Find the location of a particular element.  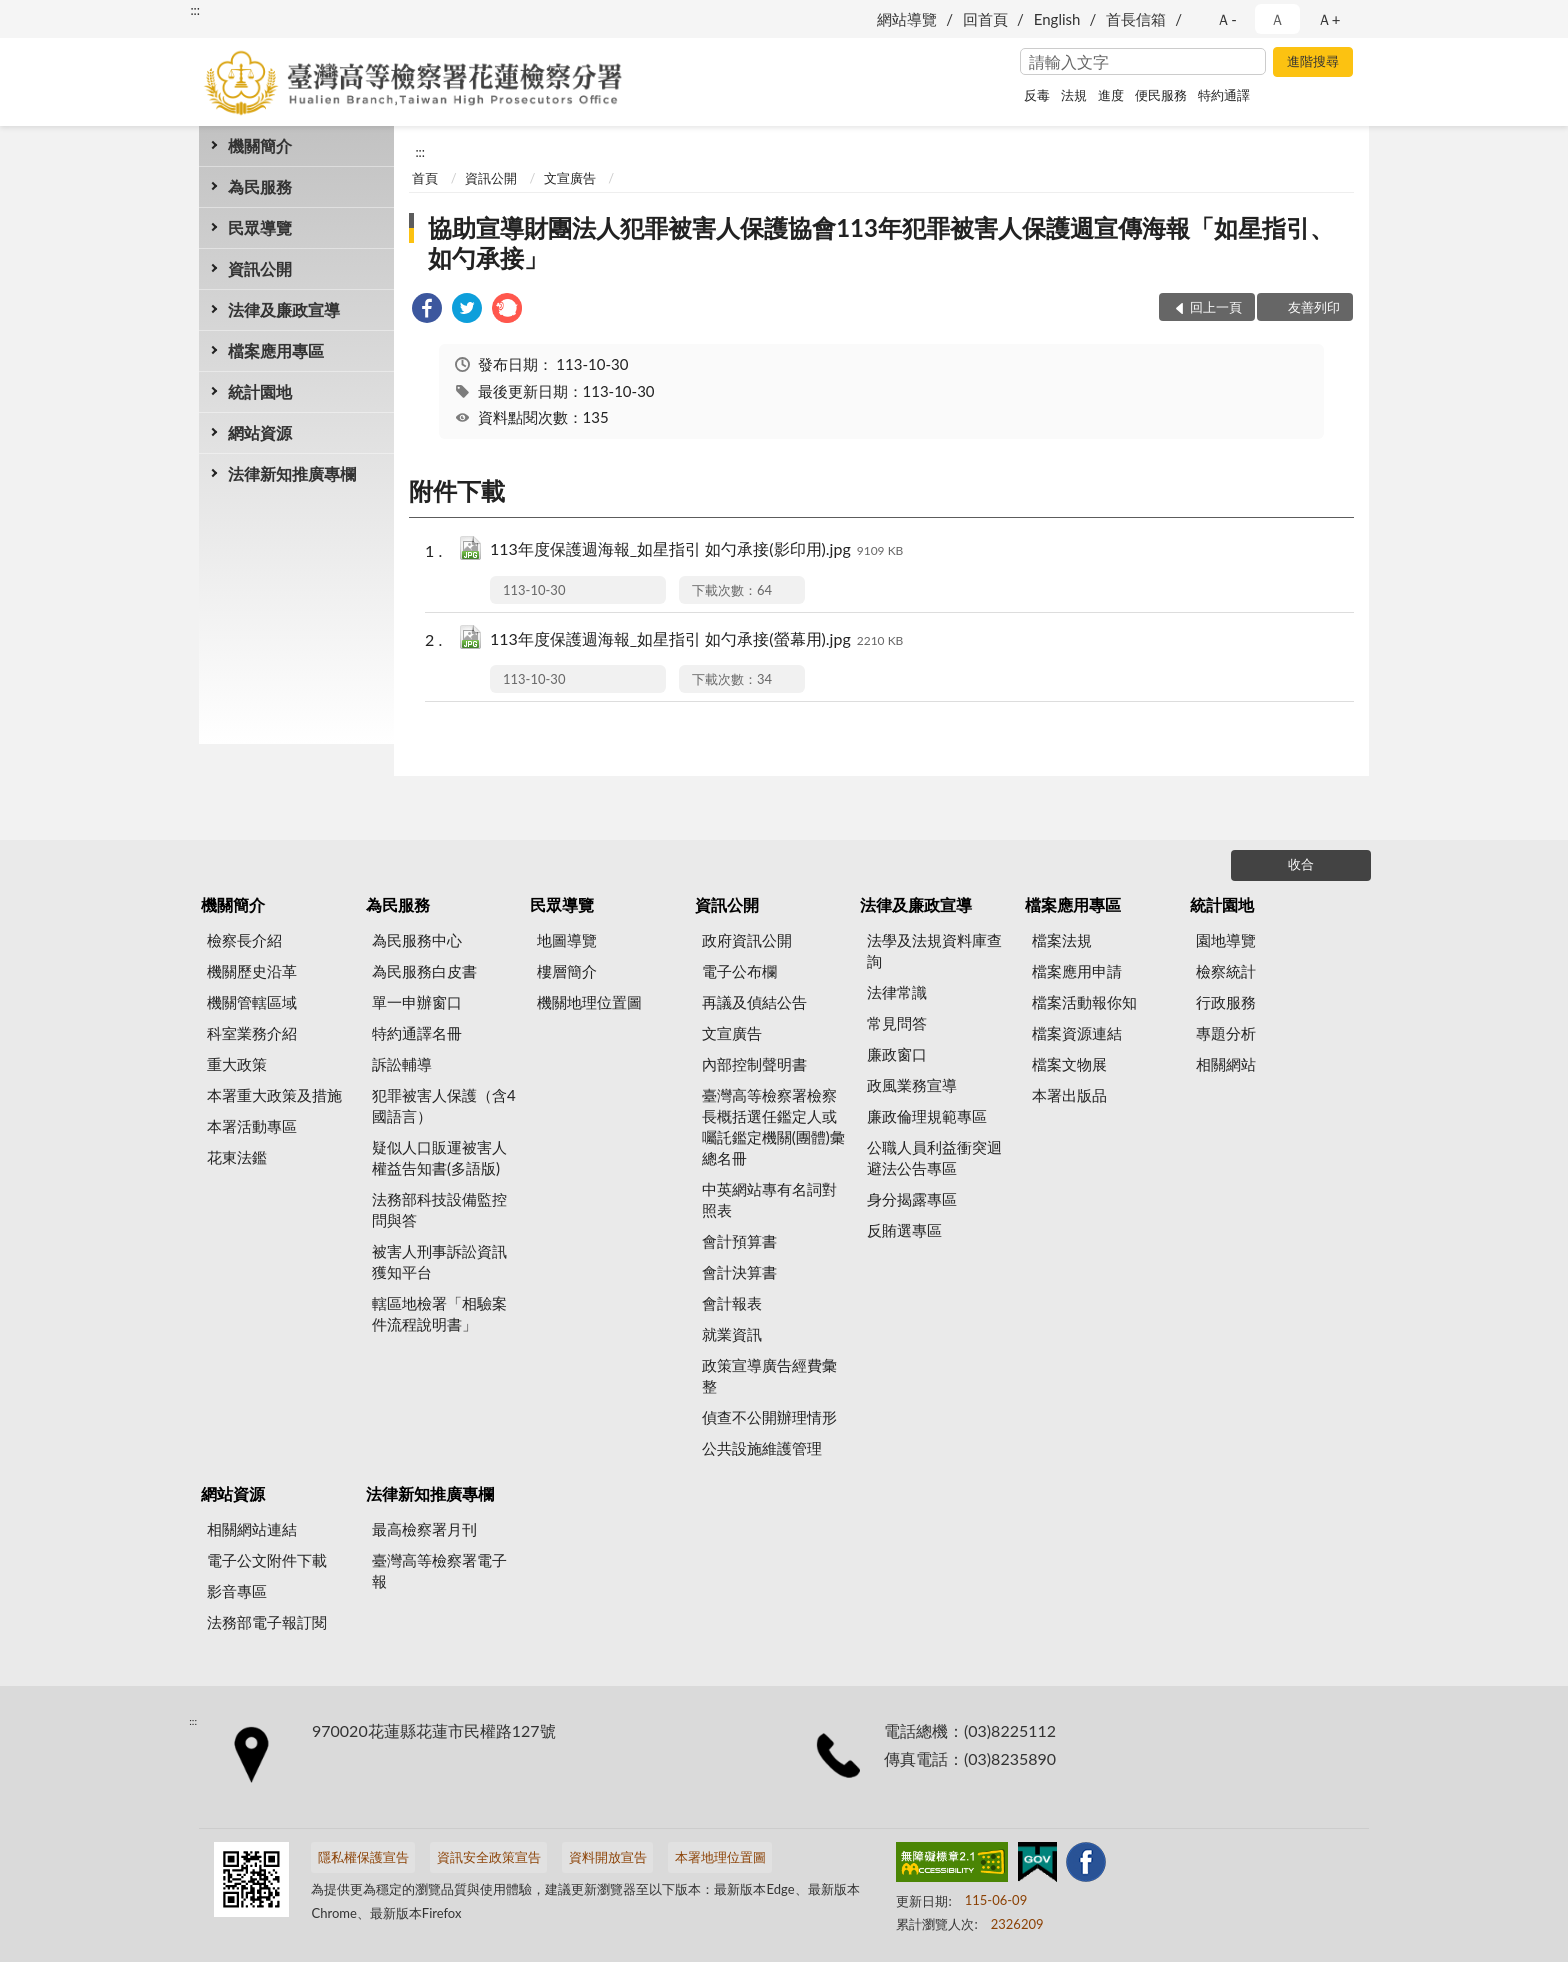

為民服務中心 is located at coordinates (417, 940).